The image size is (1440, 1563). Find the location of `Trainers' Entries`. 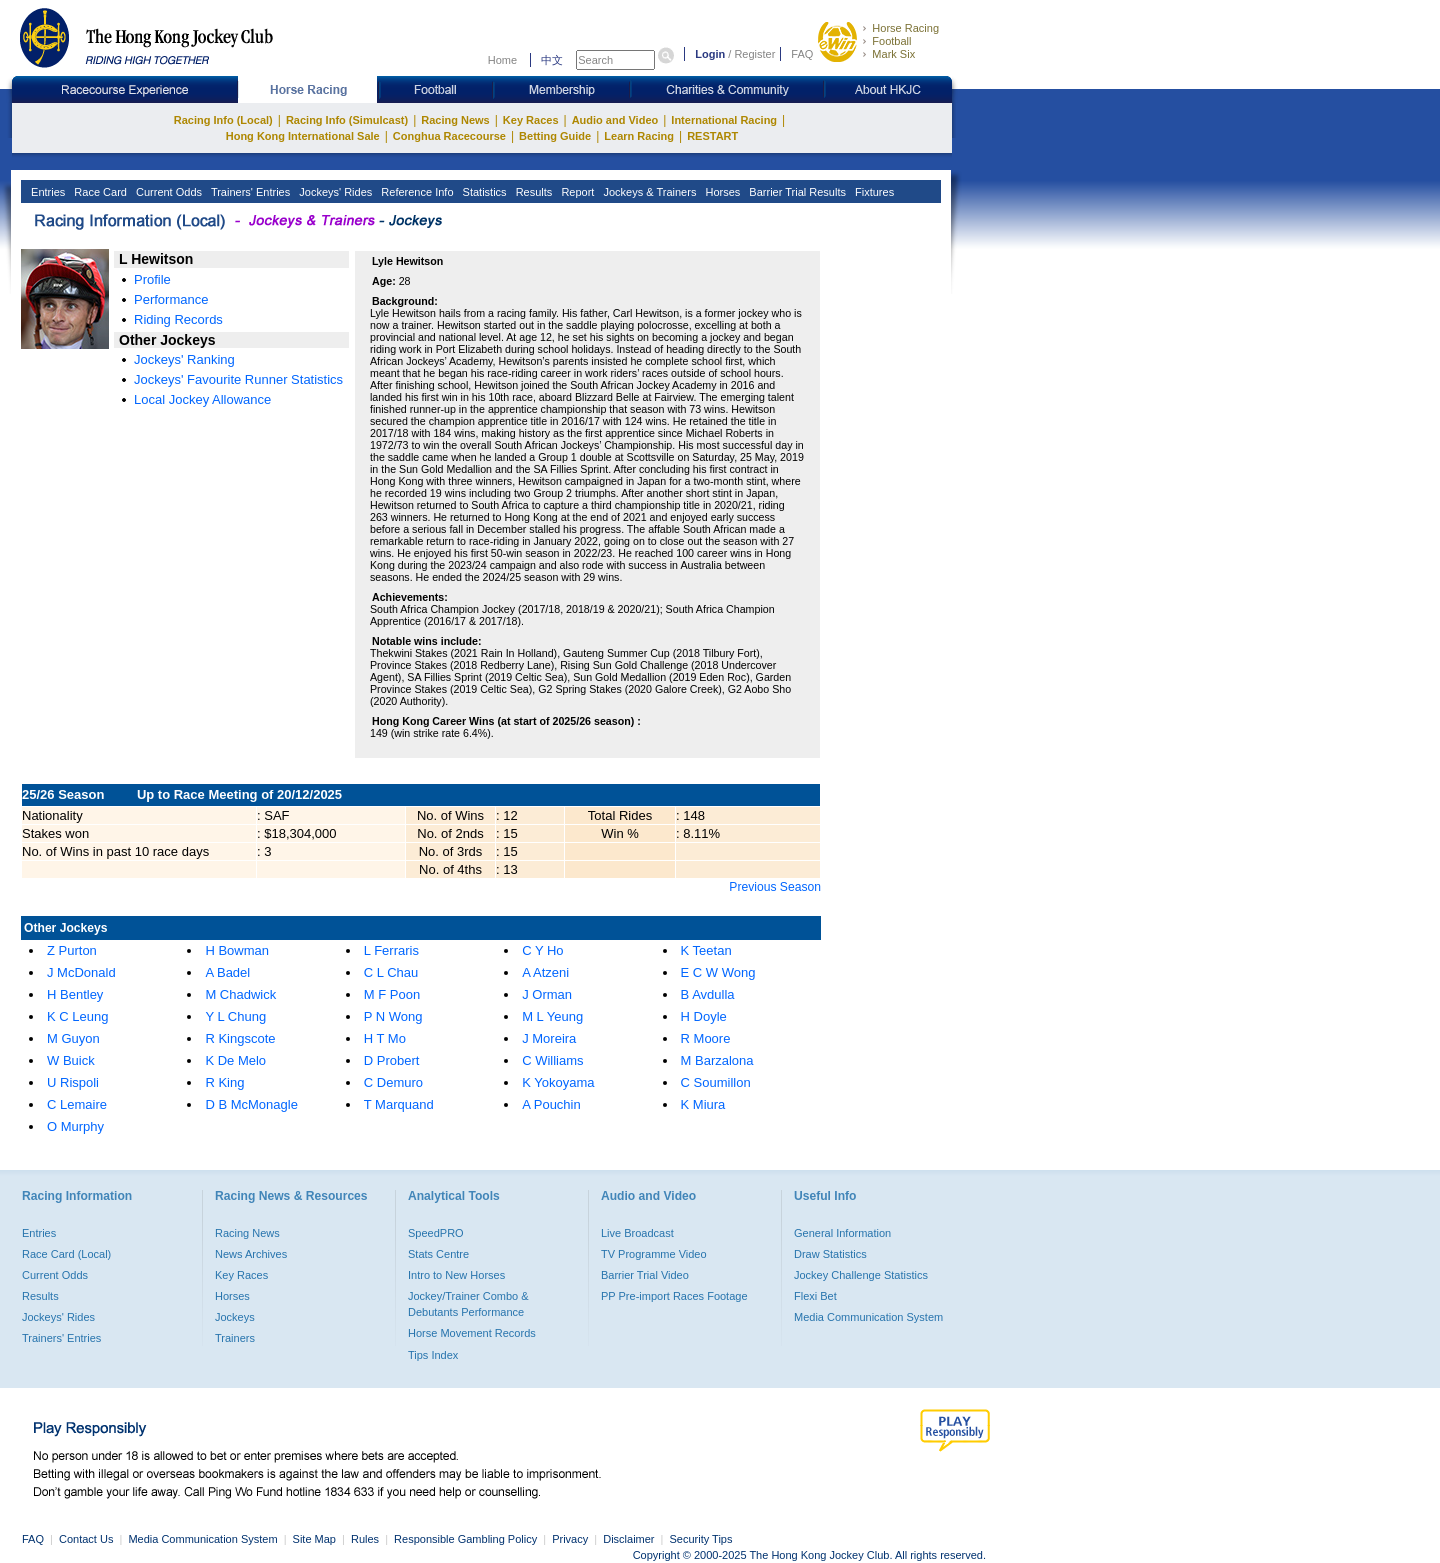

Trainers' Entries is located at coordinates (249, 192).